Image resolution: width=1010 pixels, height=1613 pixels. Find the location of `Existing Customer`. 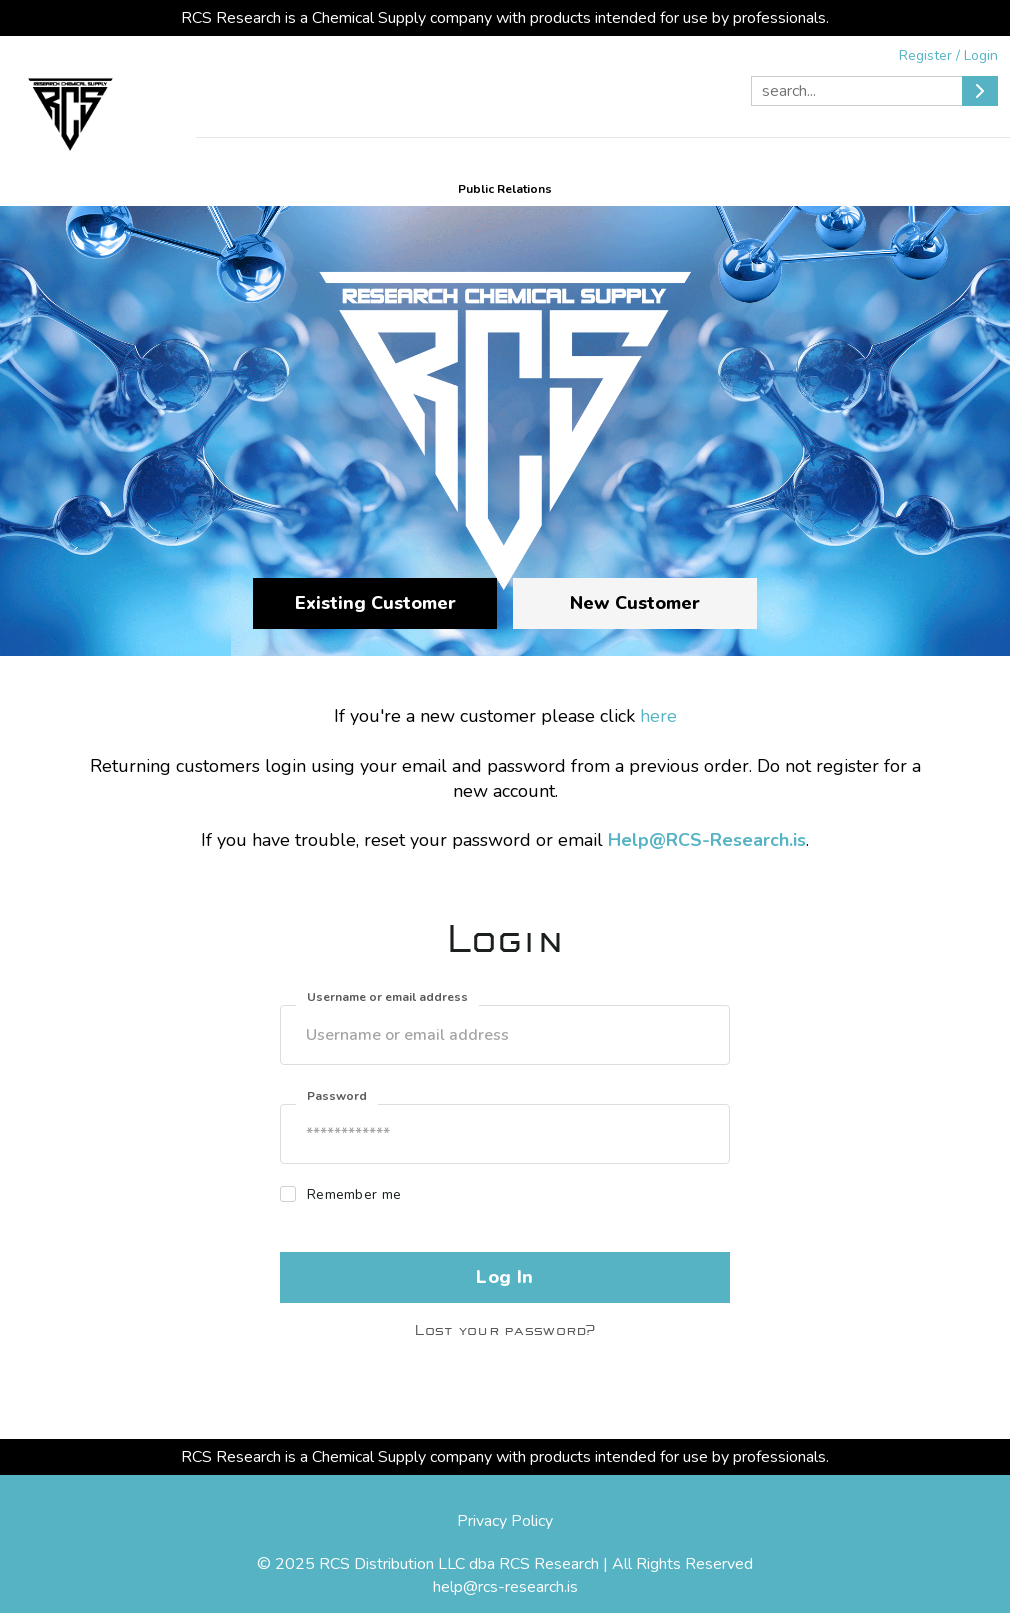

Existing Customer is located at coordinates (375, 603).